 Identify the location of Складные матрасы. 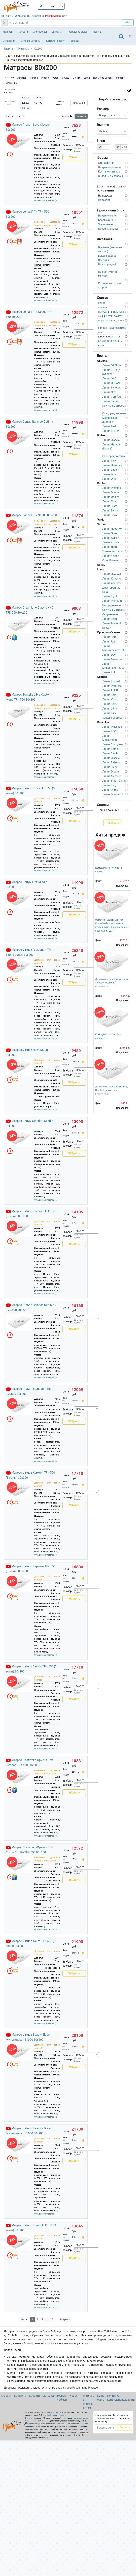
(110, 176).